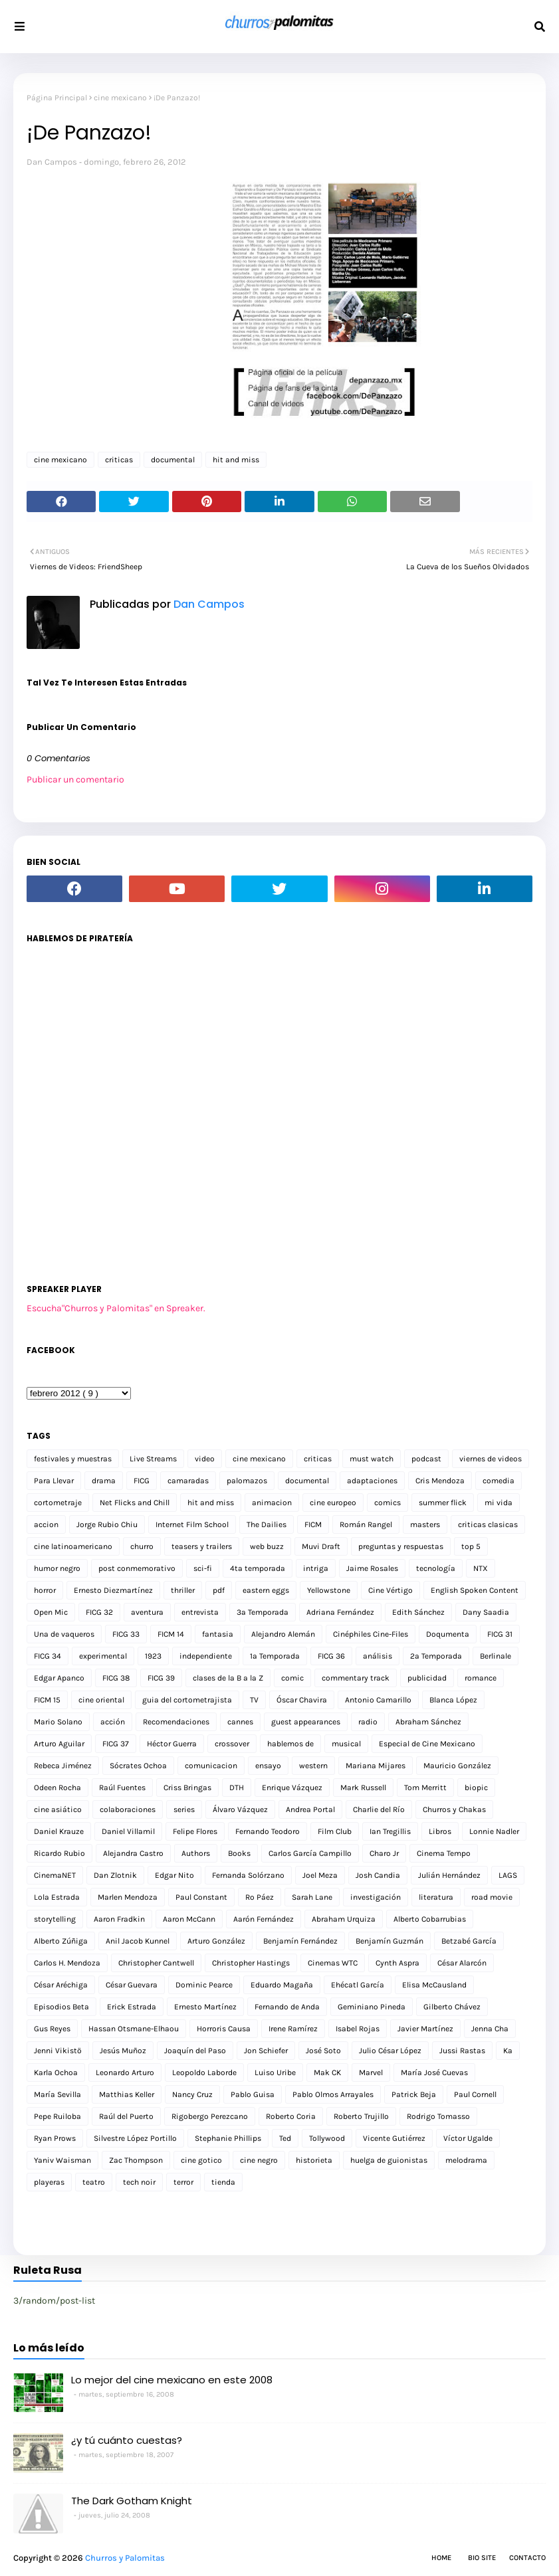 The height and width of the screenshot is (2576, 559). What do you see at coordinates (46, 1524) in the screenshot?
I see `accion` at bounding box center [46, 1524].